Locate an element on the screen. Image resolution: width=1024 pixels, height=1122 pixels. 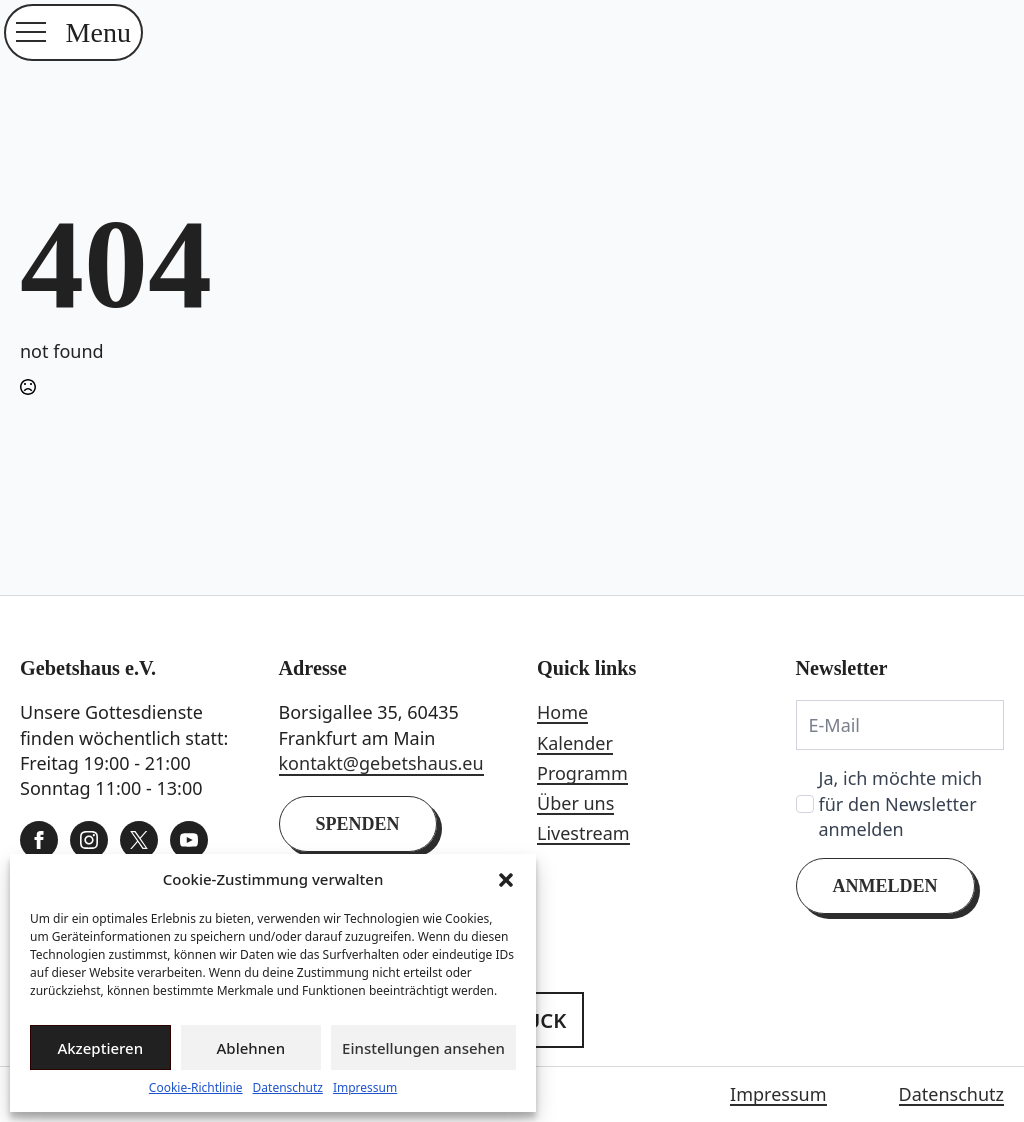
Impressum is located at coordinates (365, 1088).